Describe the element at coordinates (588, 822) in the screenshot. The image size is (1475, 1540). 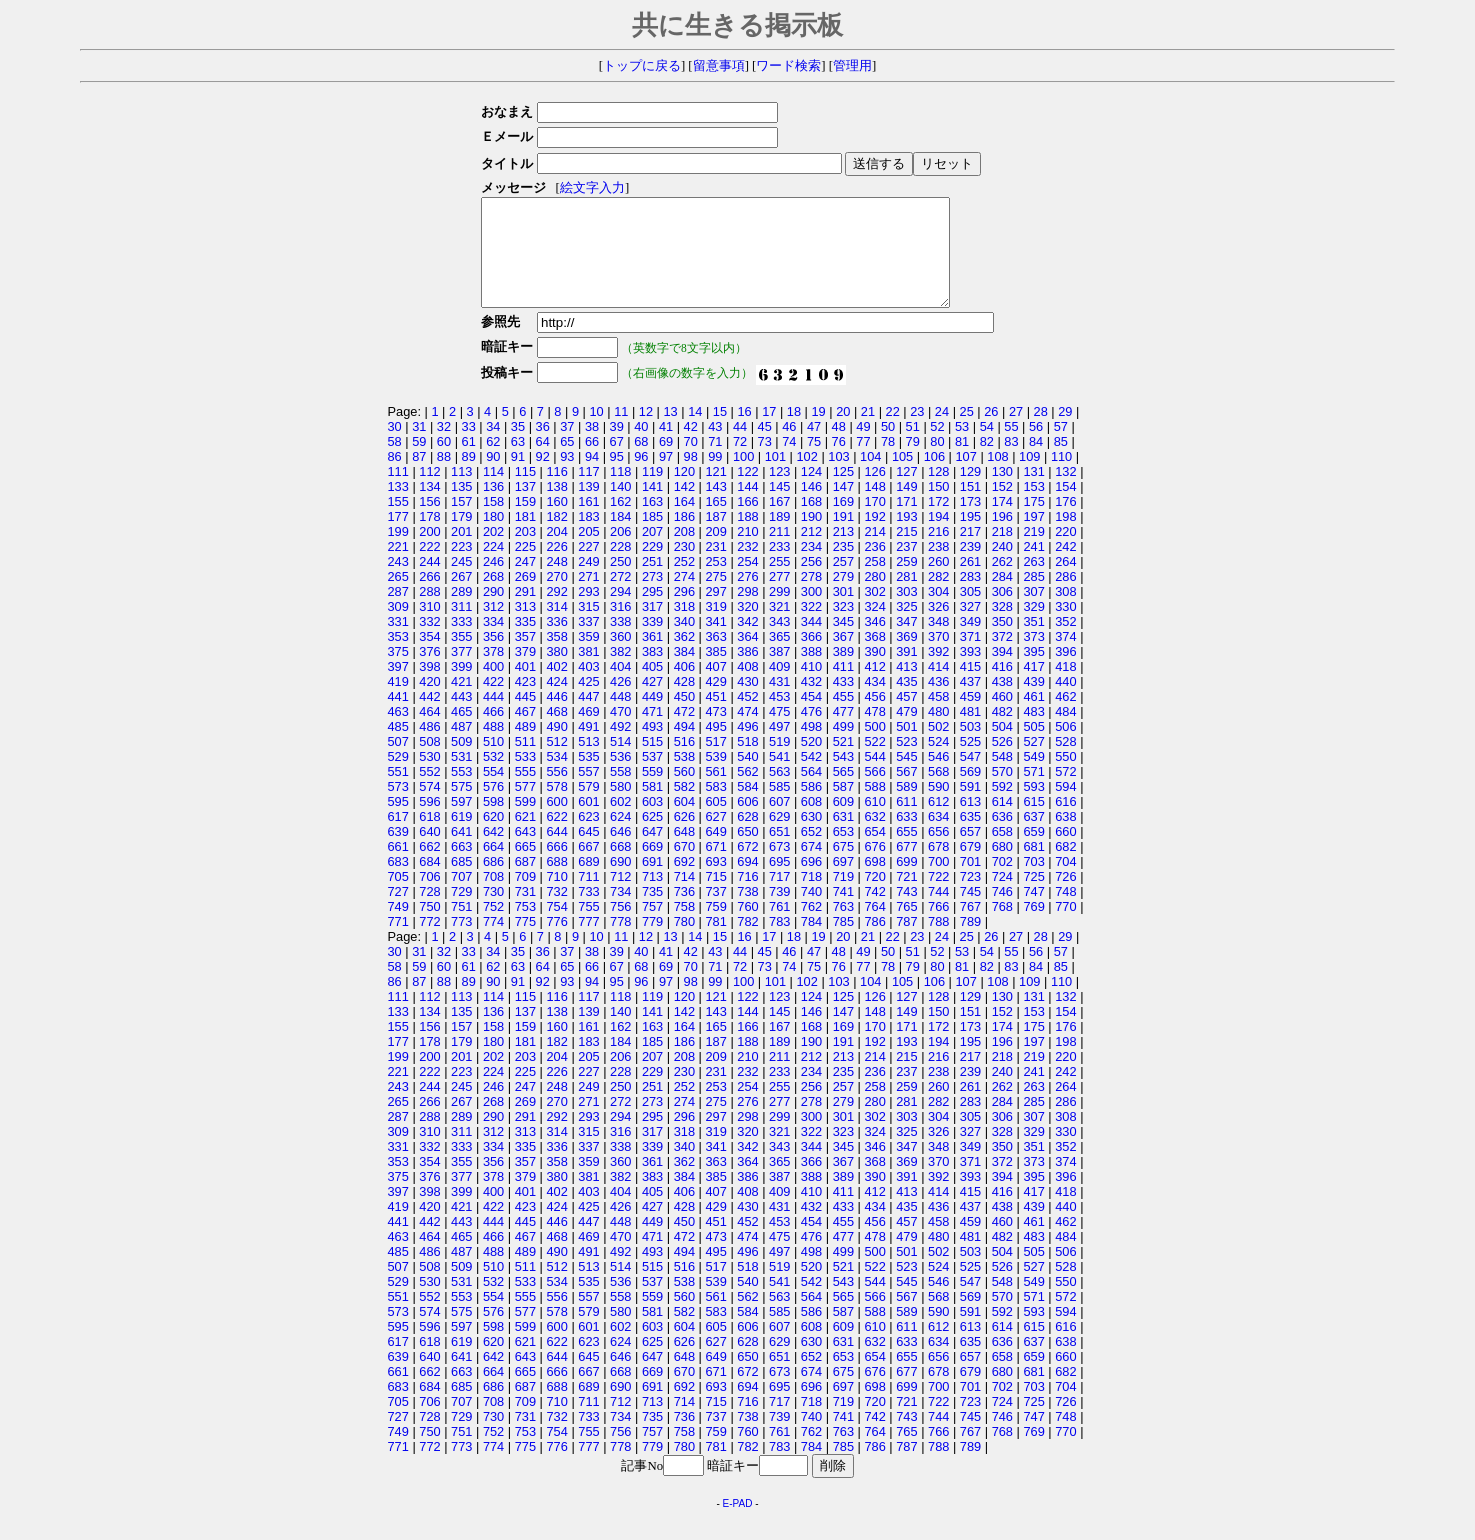
I see `601` at that location.